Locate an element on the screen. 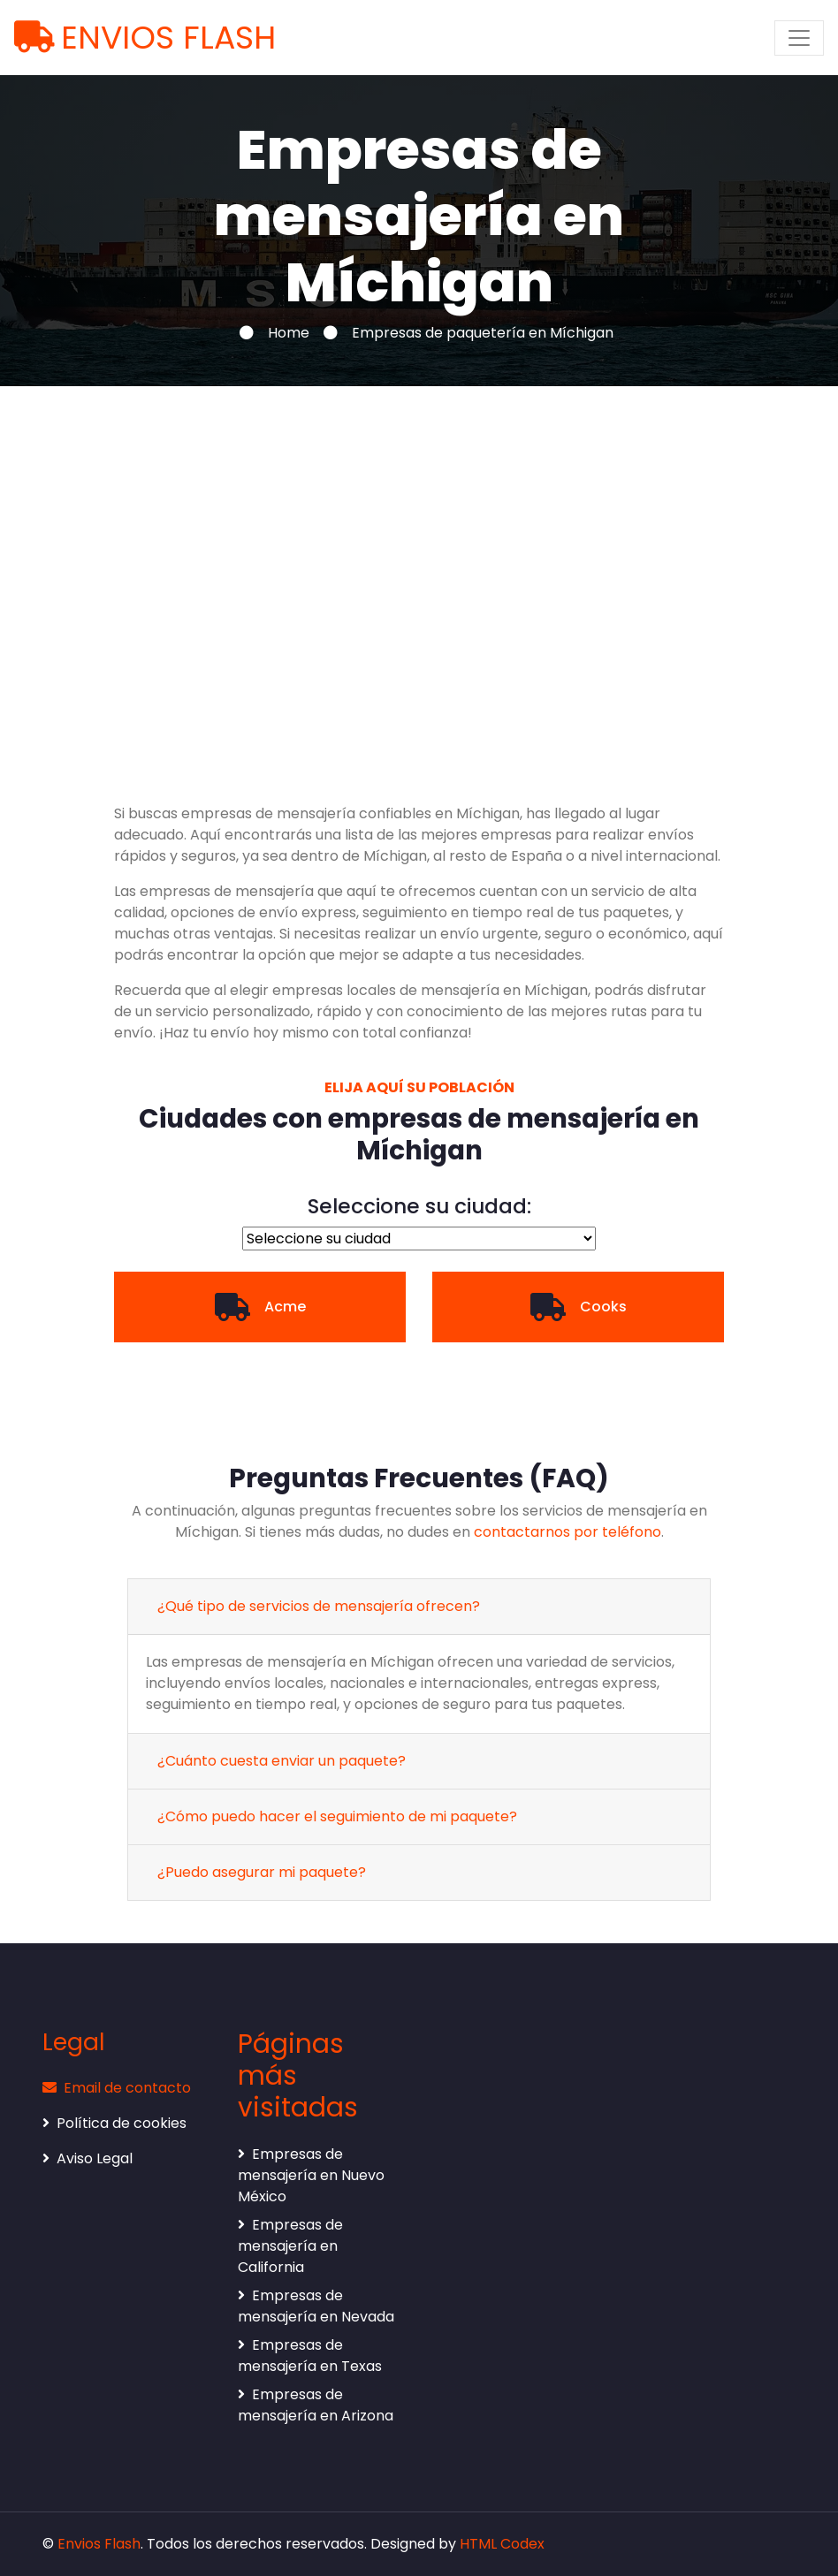  Empresas de mensajería en California is located at coordinates (290, 2246).